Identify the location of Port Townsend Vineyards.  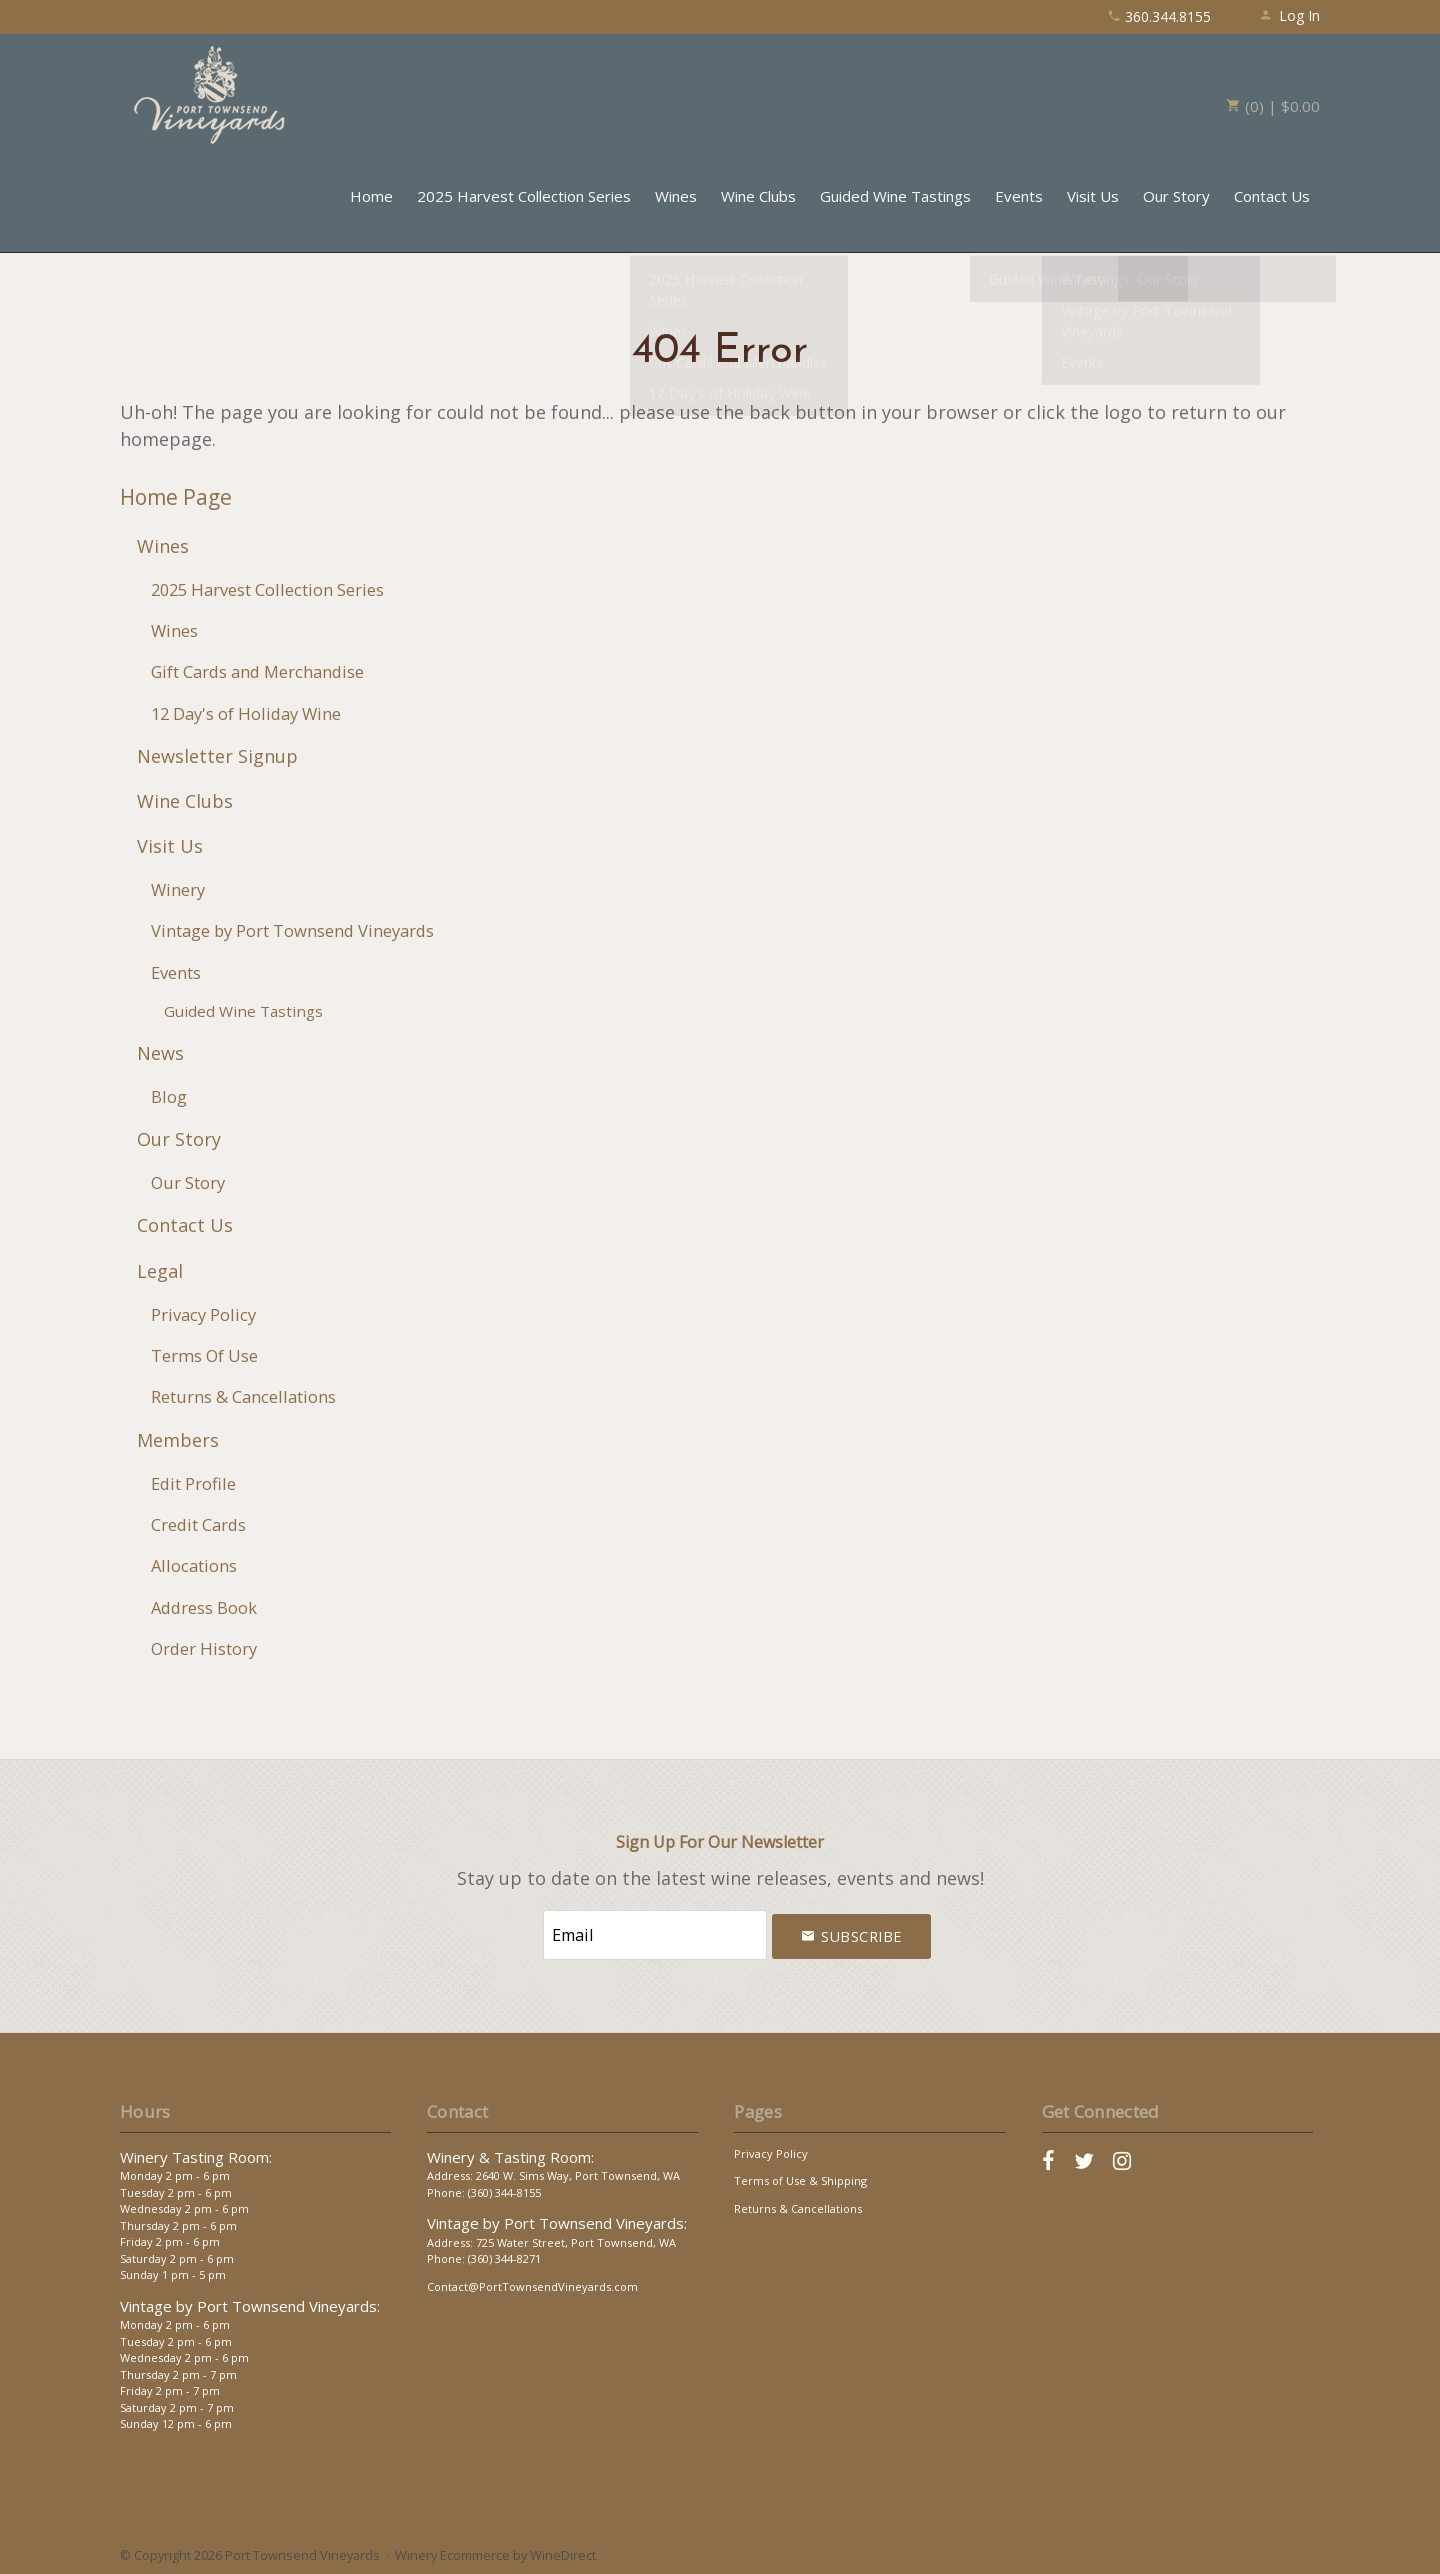
(210, 95).